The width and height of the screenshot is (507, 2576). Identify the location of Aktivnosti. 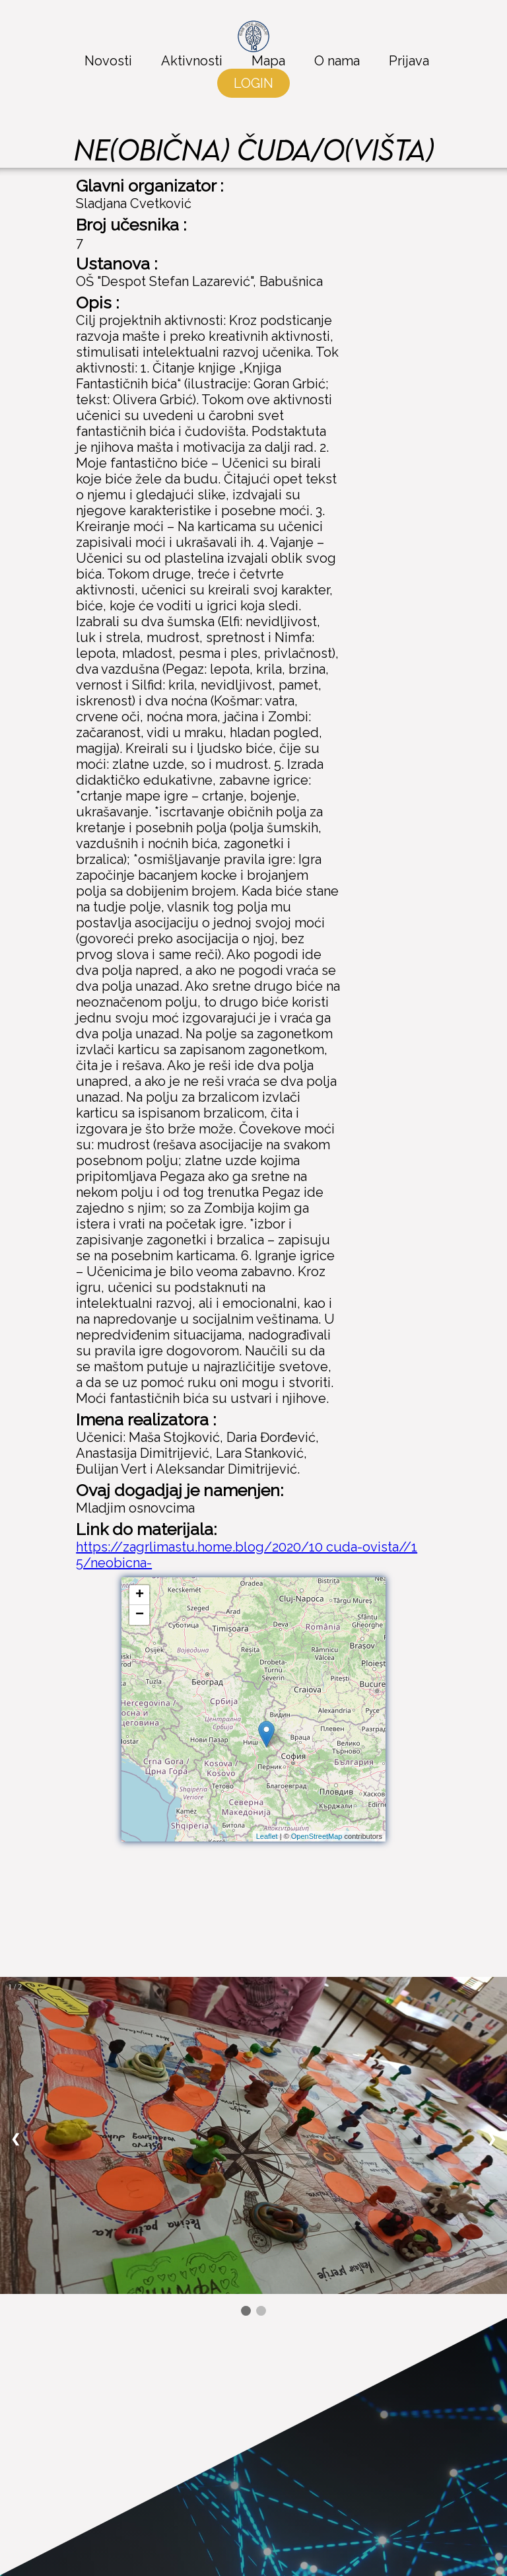
(191, 61).